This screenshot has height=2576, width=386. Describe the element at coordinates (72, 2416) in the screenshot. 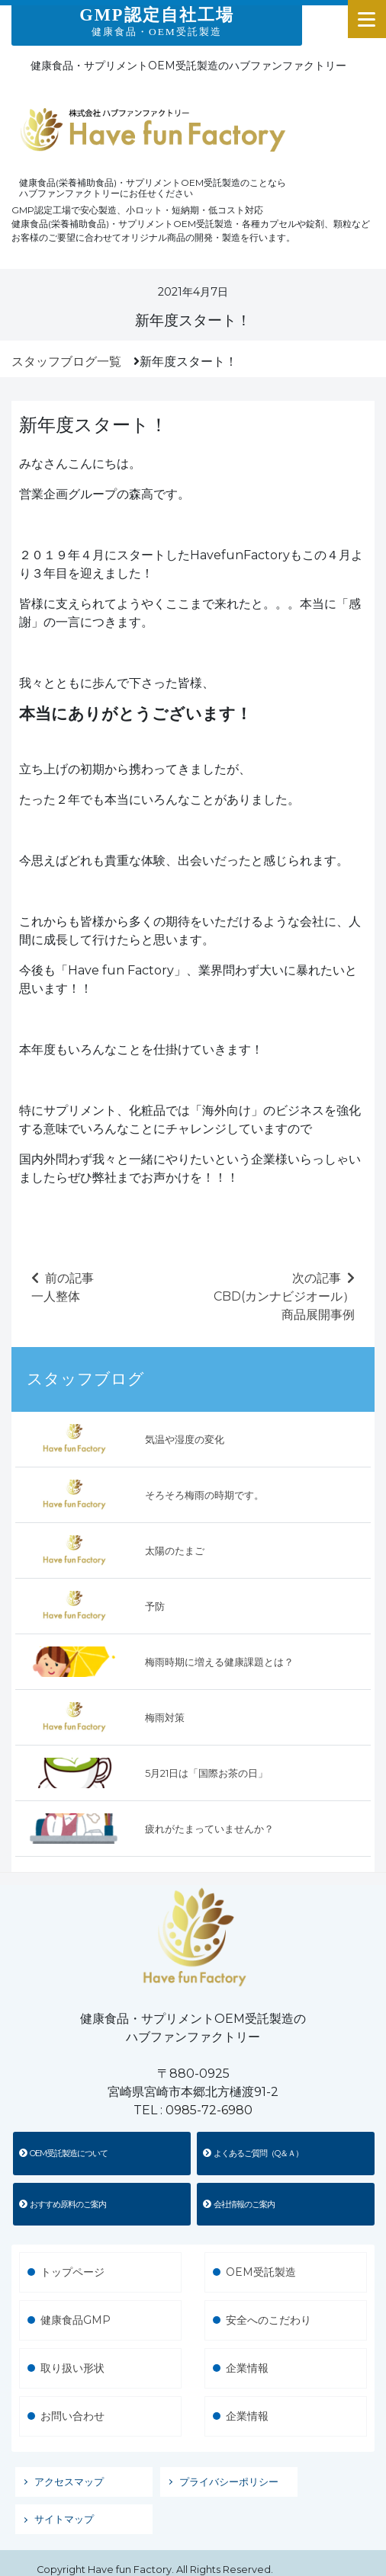

I see `お問い合わせ` at that location.